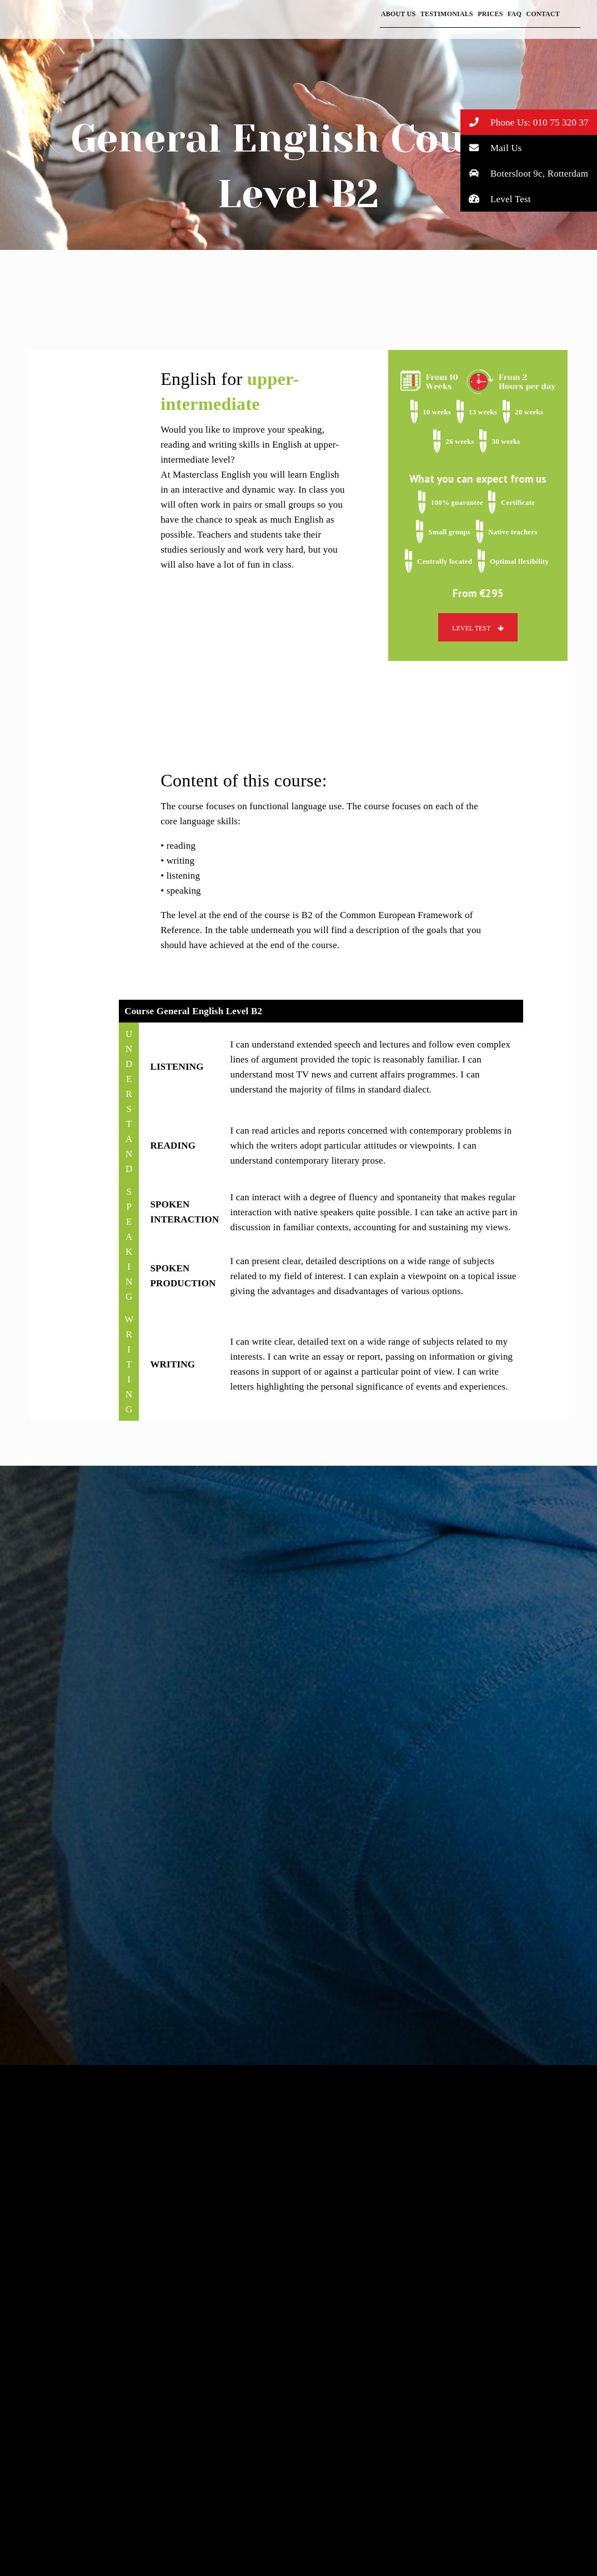 This screenshot has width=597, height=2576. Describe the element at coordinates (490, 14) in the screenshot. I see `Prices` at that location.